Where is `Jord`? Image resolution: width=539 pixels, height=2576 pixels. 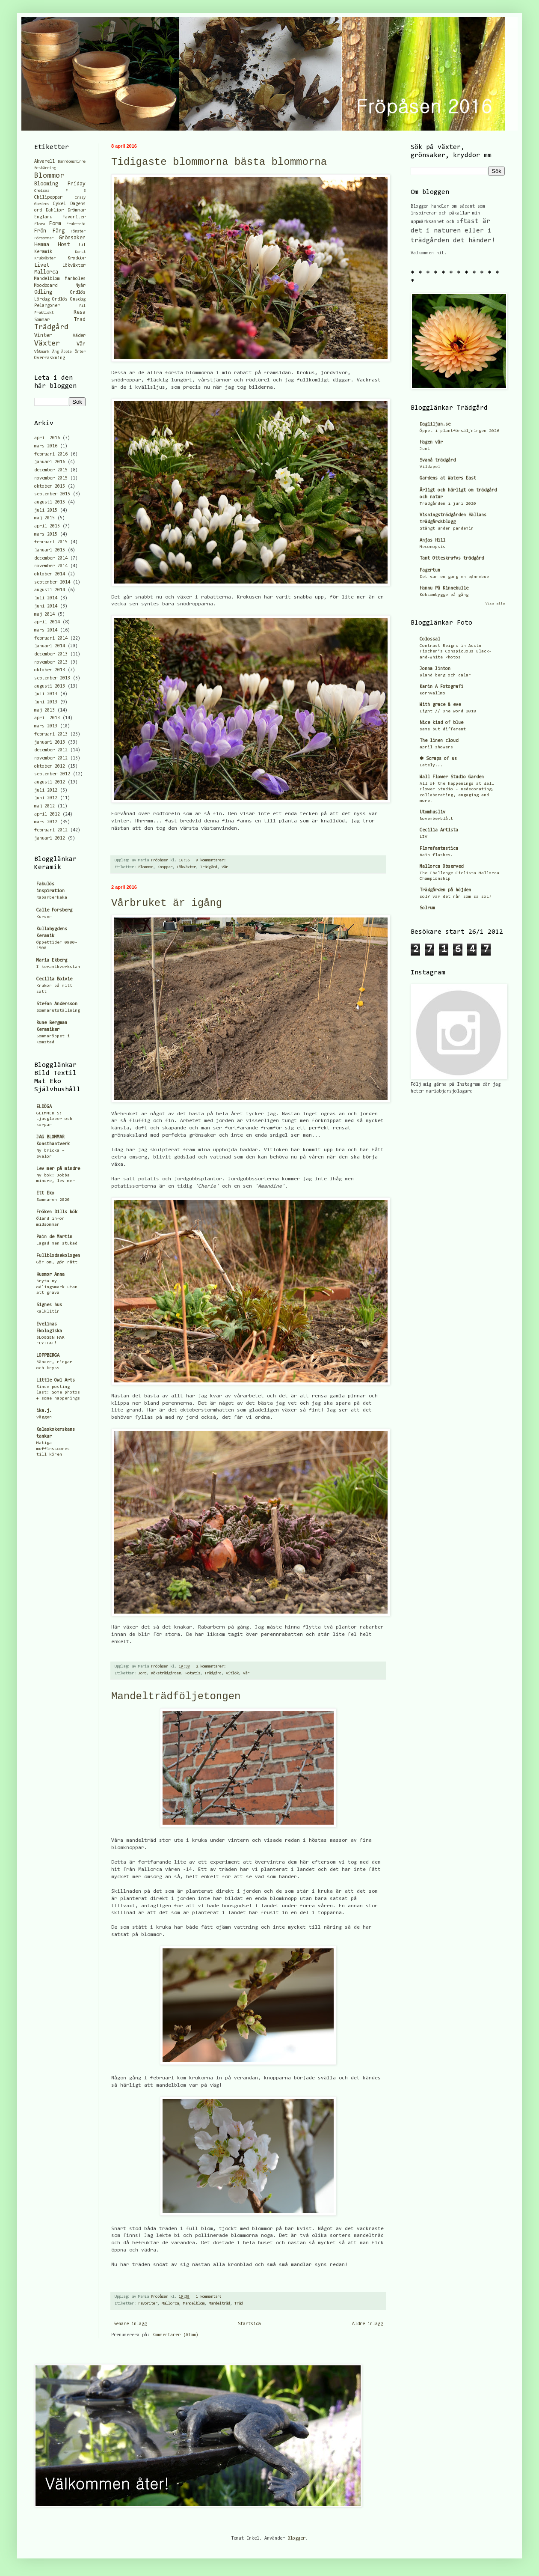
Jord is located at coordinates (142, 1673).